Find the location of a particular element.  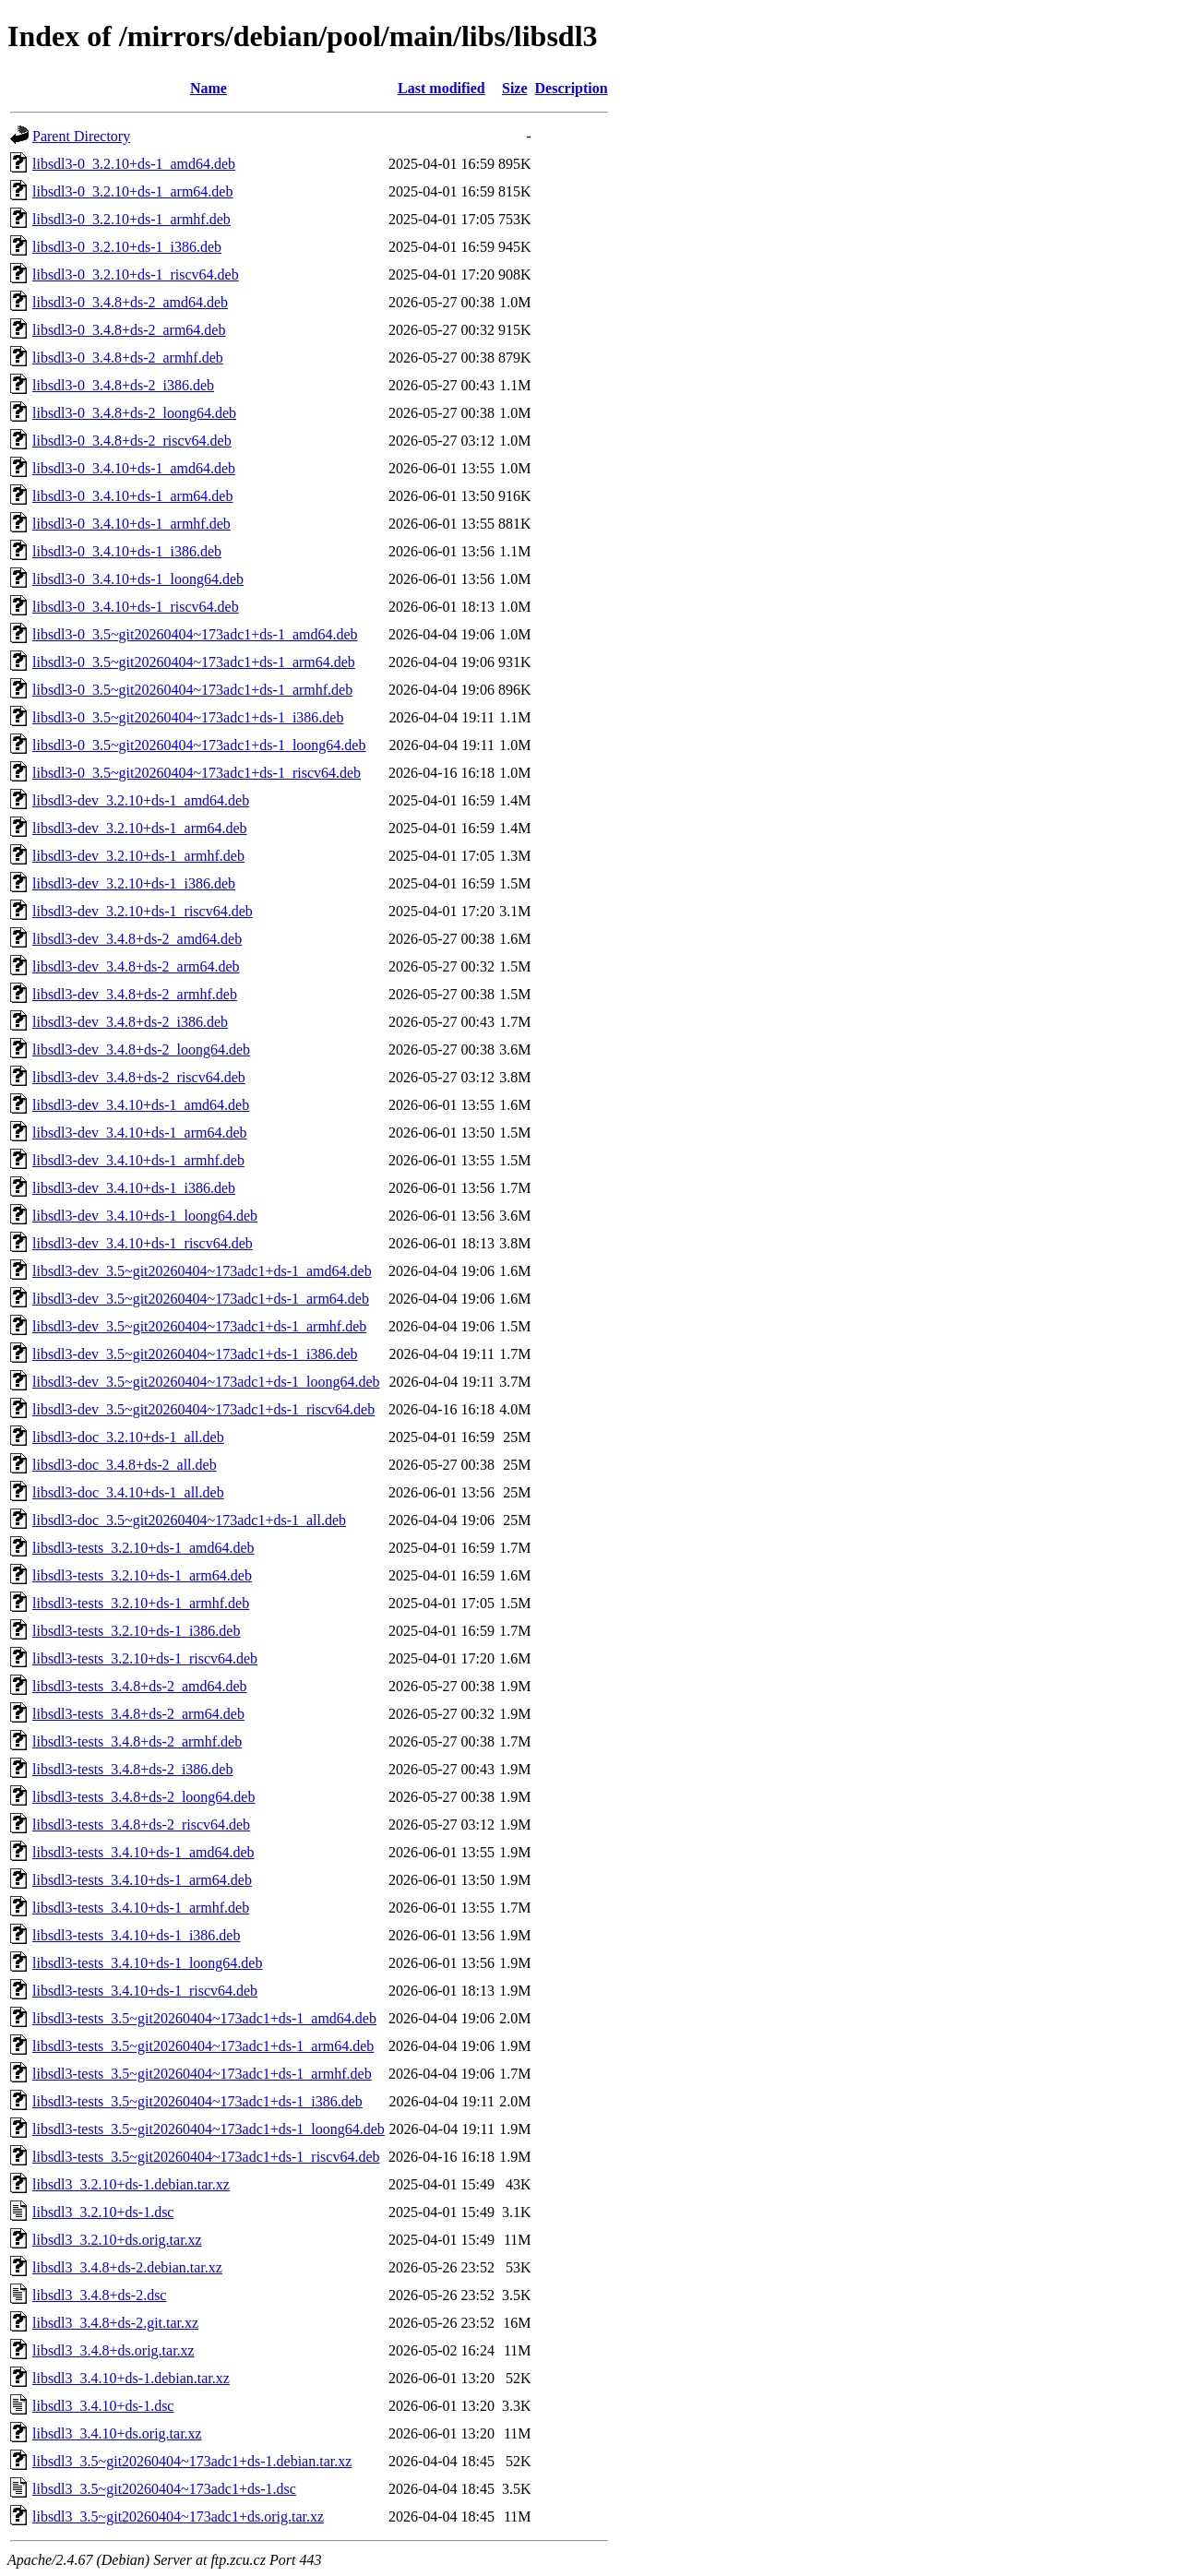

libsdl3_3.2.10+ds.orig.tar.xz is located at coordinates (117, 2240).